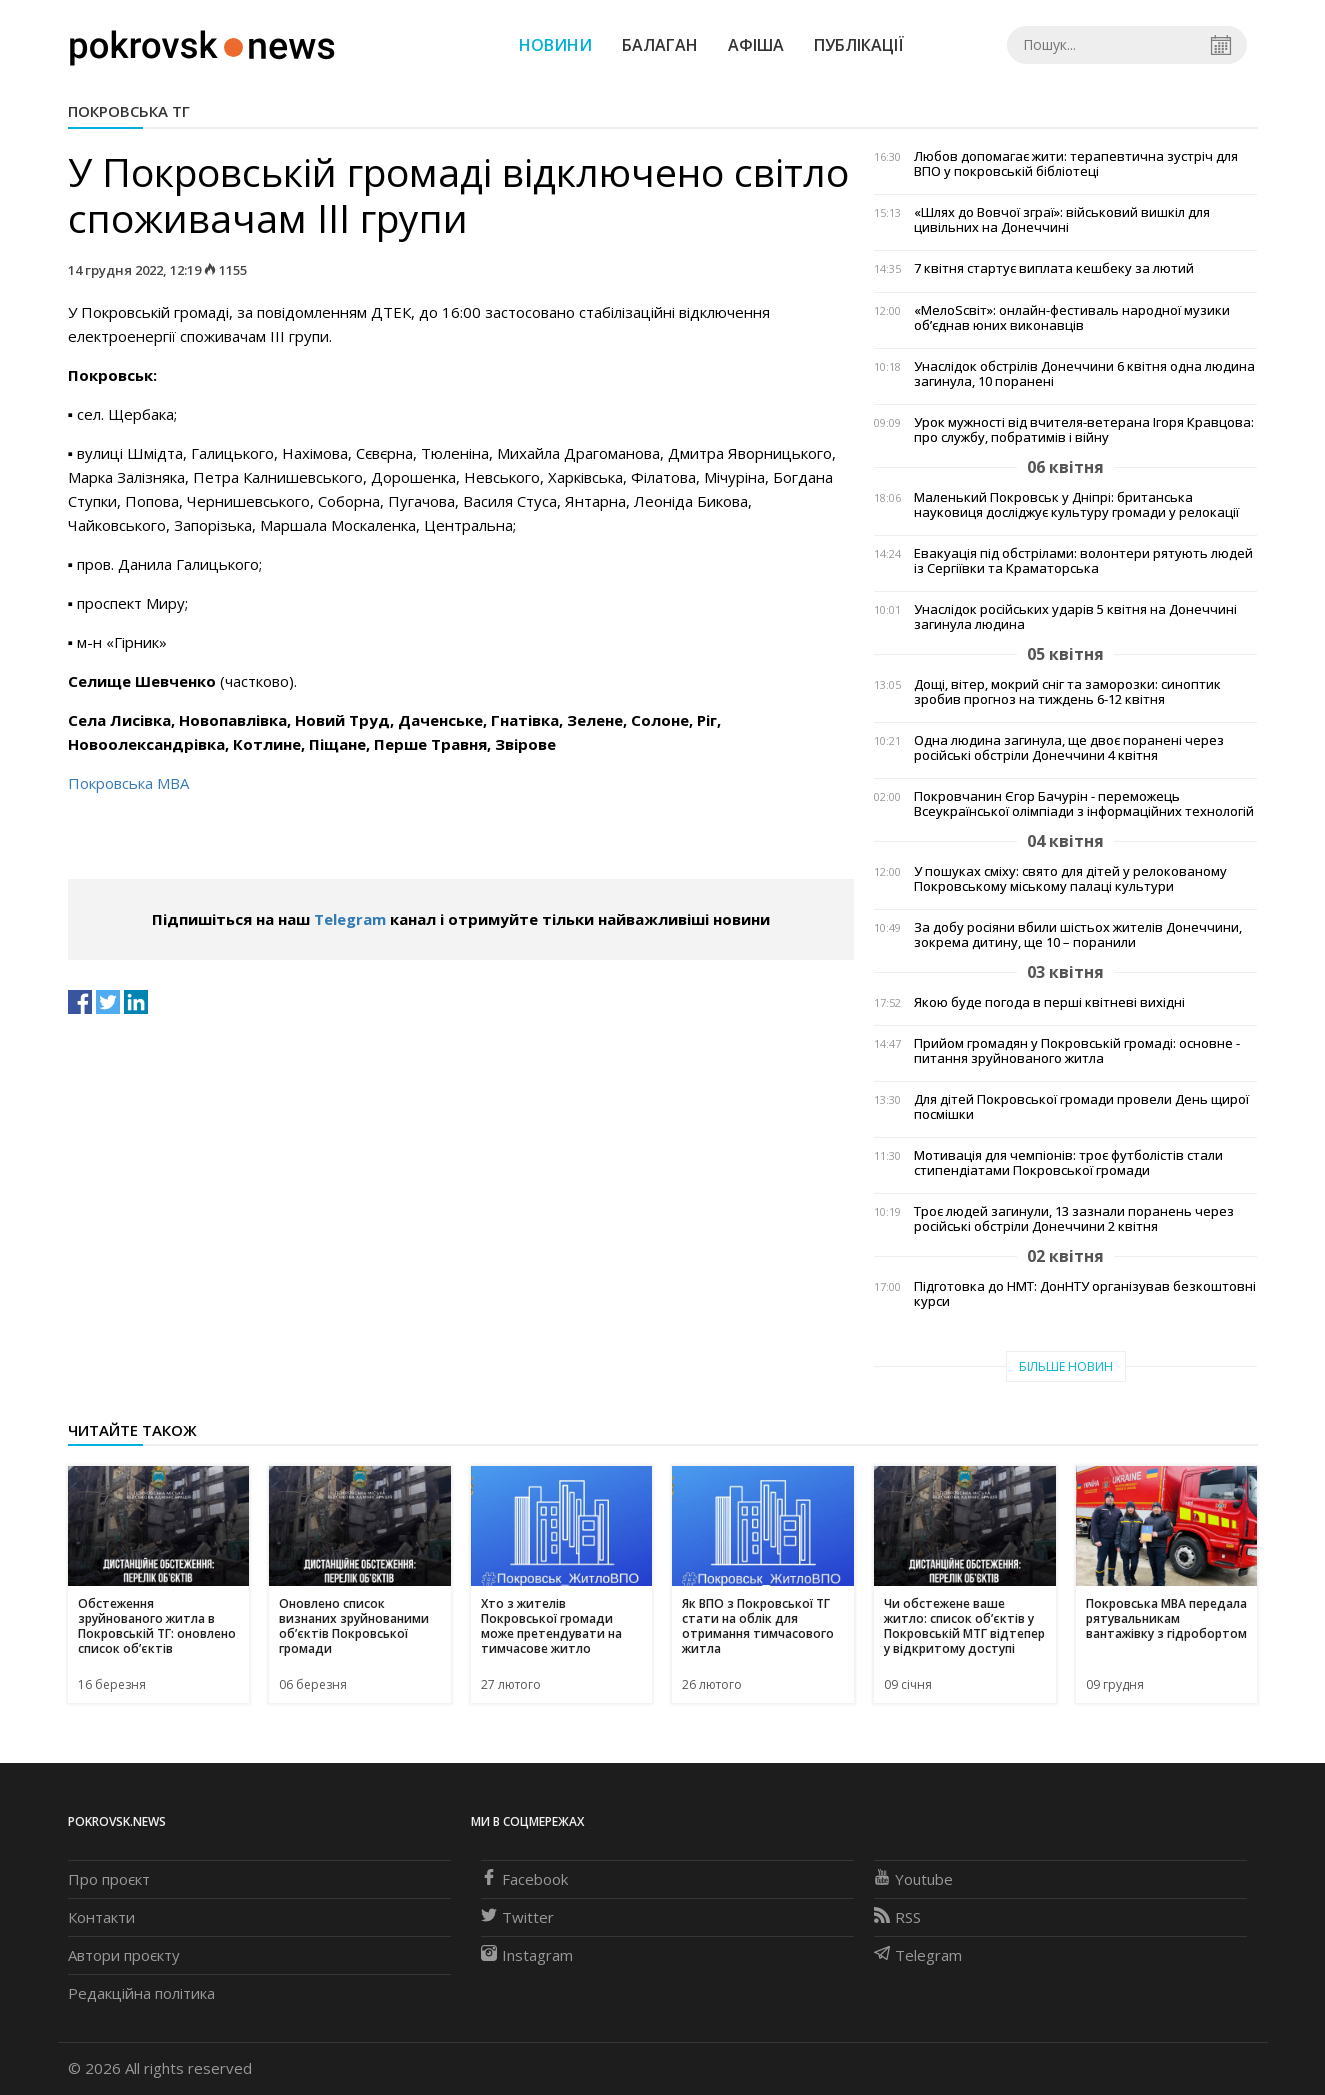 This screenshot has width=1325, height=2095. Describe the element at coordinates (859, 45) in the screenshot. I see `Публікації` at that location.